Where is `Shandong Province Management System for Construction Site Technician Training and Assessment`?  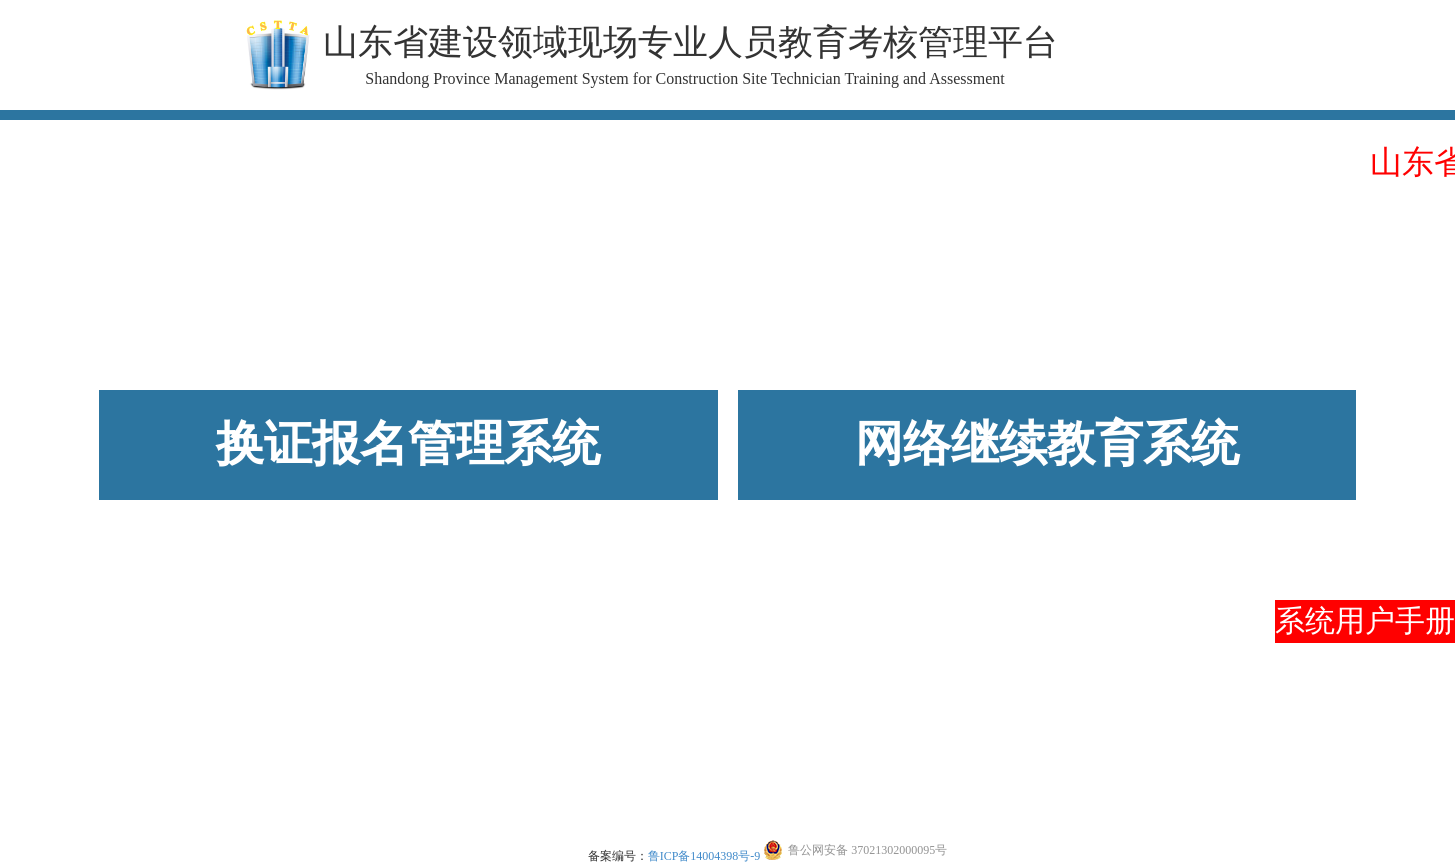
Shandong Province Management System for Construction Site Technician Training and Assessment is located at coordinates (684, 78).